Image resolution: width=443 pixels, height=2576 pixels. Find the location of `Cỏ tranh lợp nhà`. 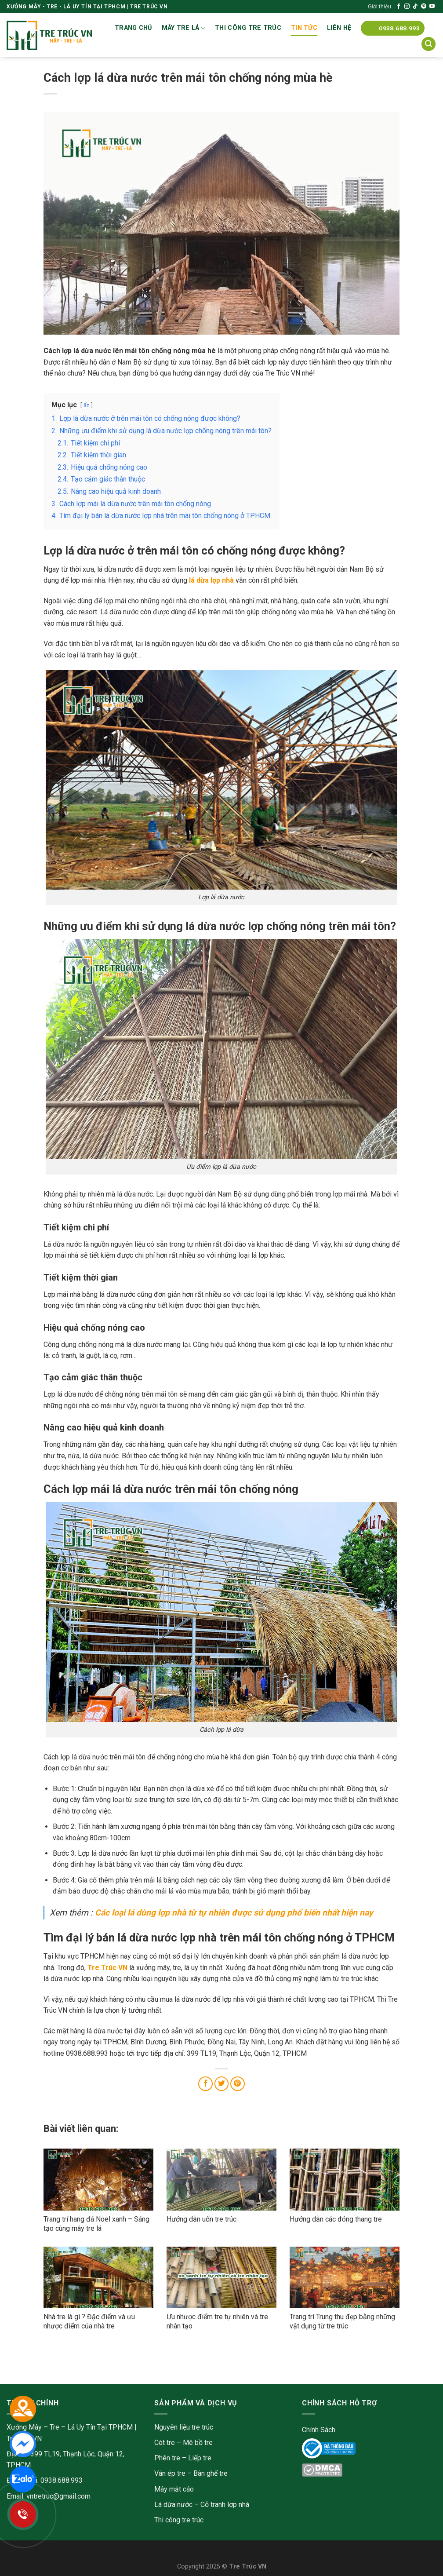

Cỏ tranh lợp nhà is located at coordinates (224, 2504).